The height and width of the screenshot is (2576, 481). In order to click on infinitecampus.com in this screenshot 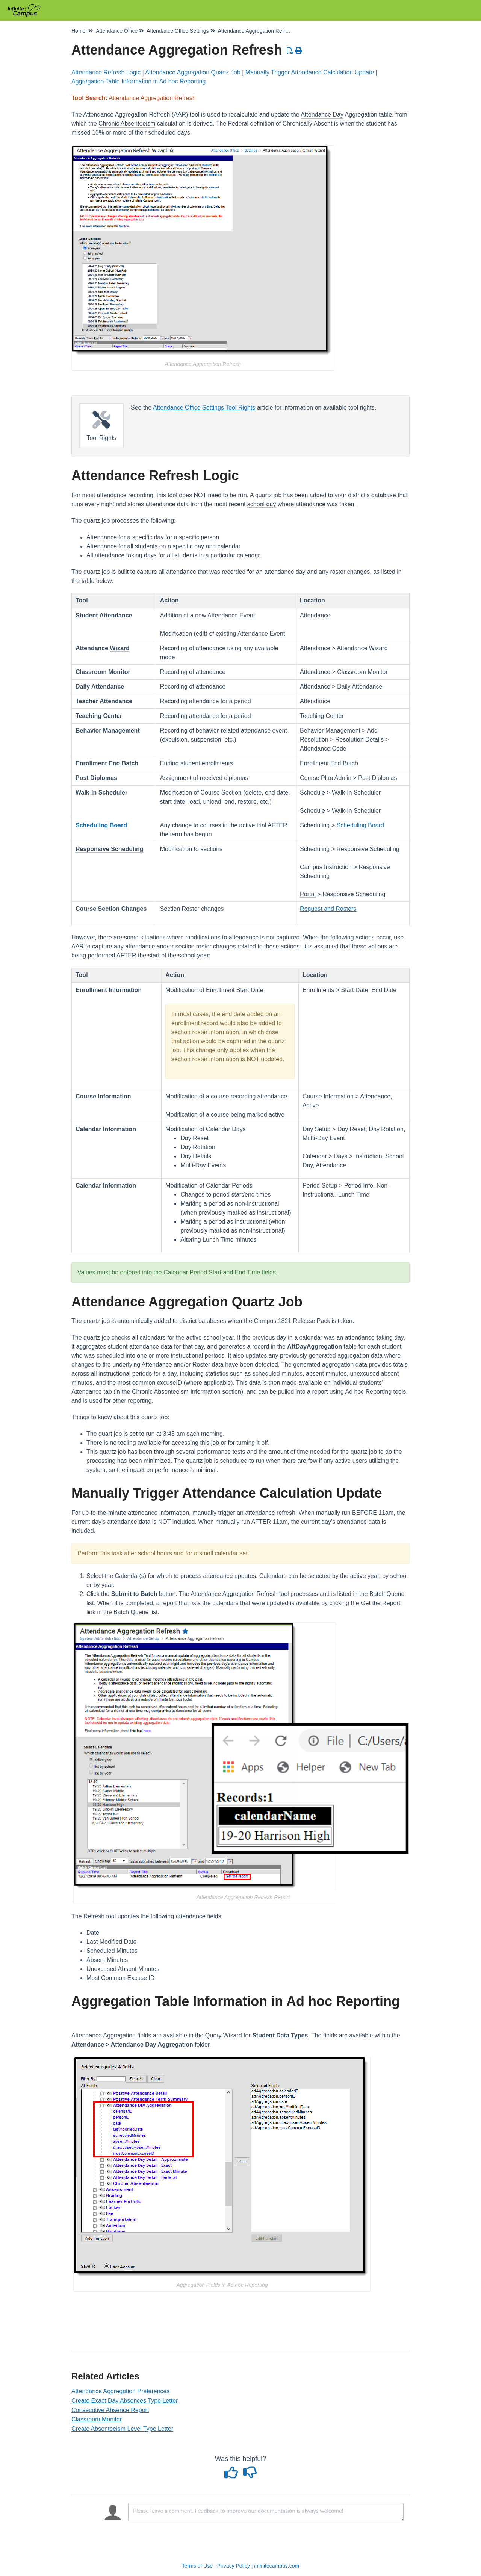, I will do `click(276, 2566)`.